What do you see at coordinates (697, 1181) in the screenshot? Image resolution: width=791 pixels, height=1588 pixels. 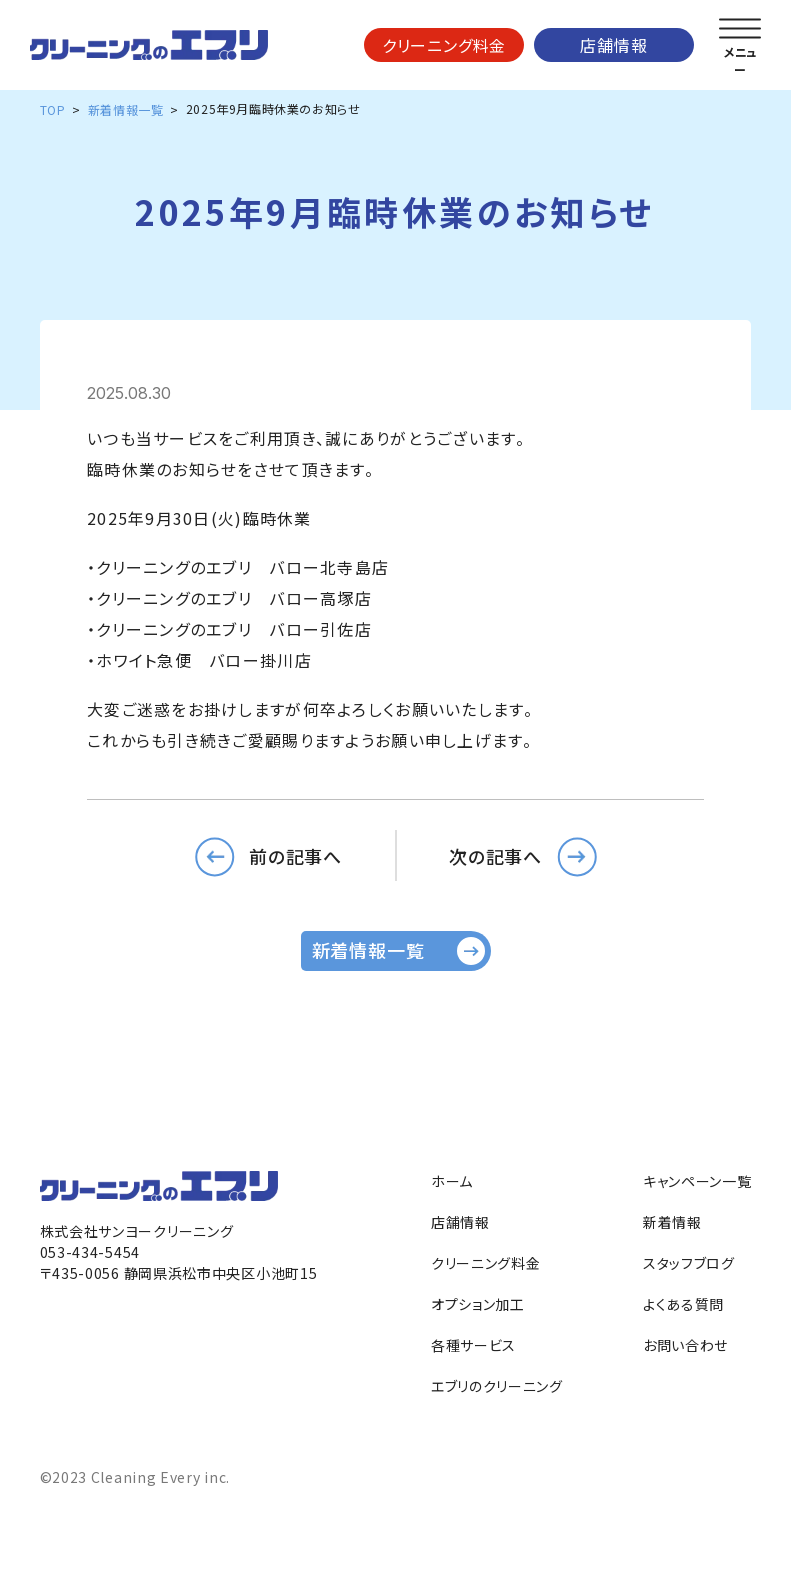 I see `キャンペーン一覧` at bounding box center [697, 1181].